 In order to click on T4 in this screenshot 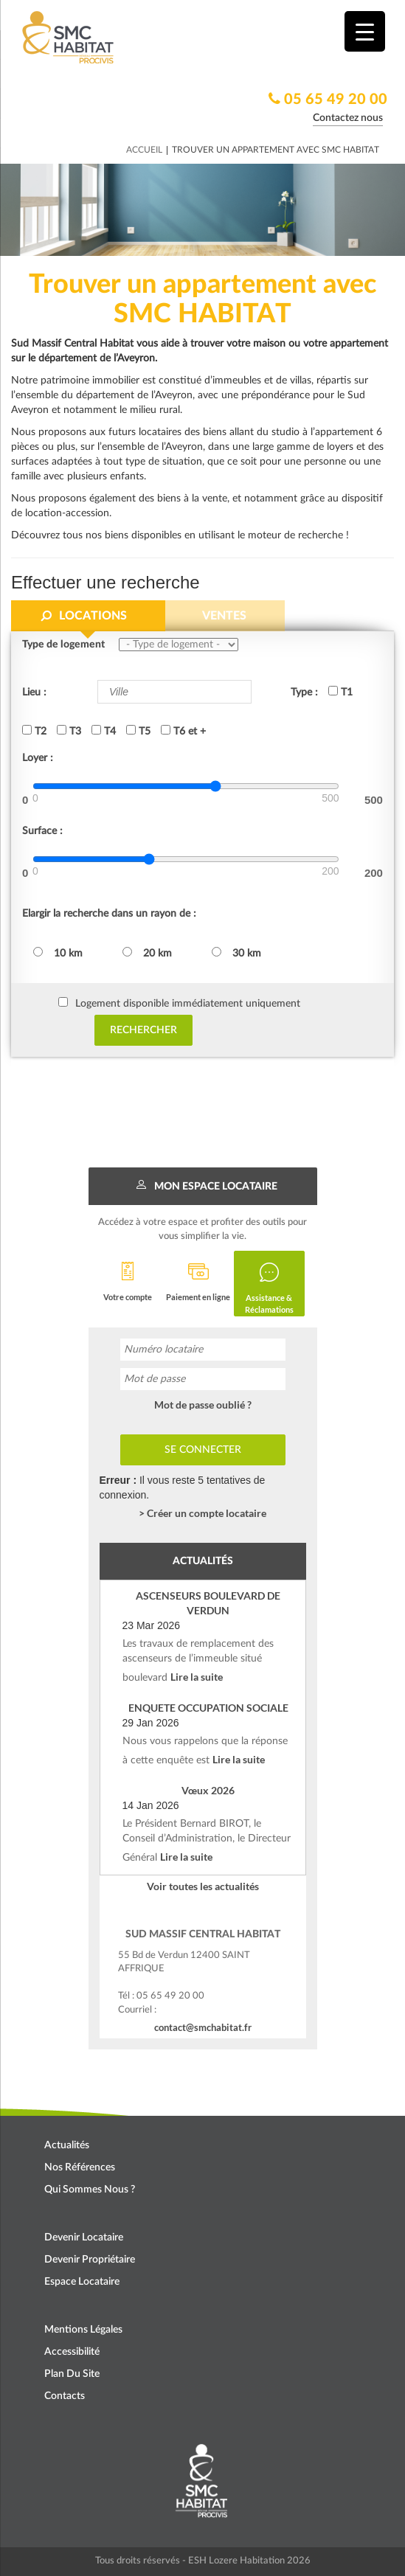, I will do `click(103, 731)`.